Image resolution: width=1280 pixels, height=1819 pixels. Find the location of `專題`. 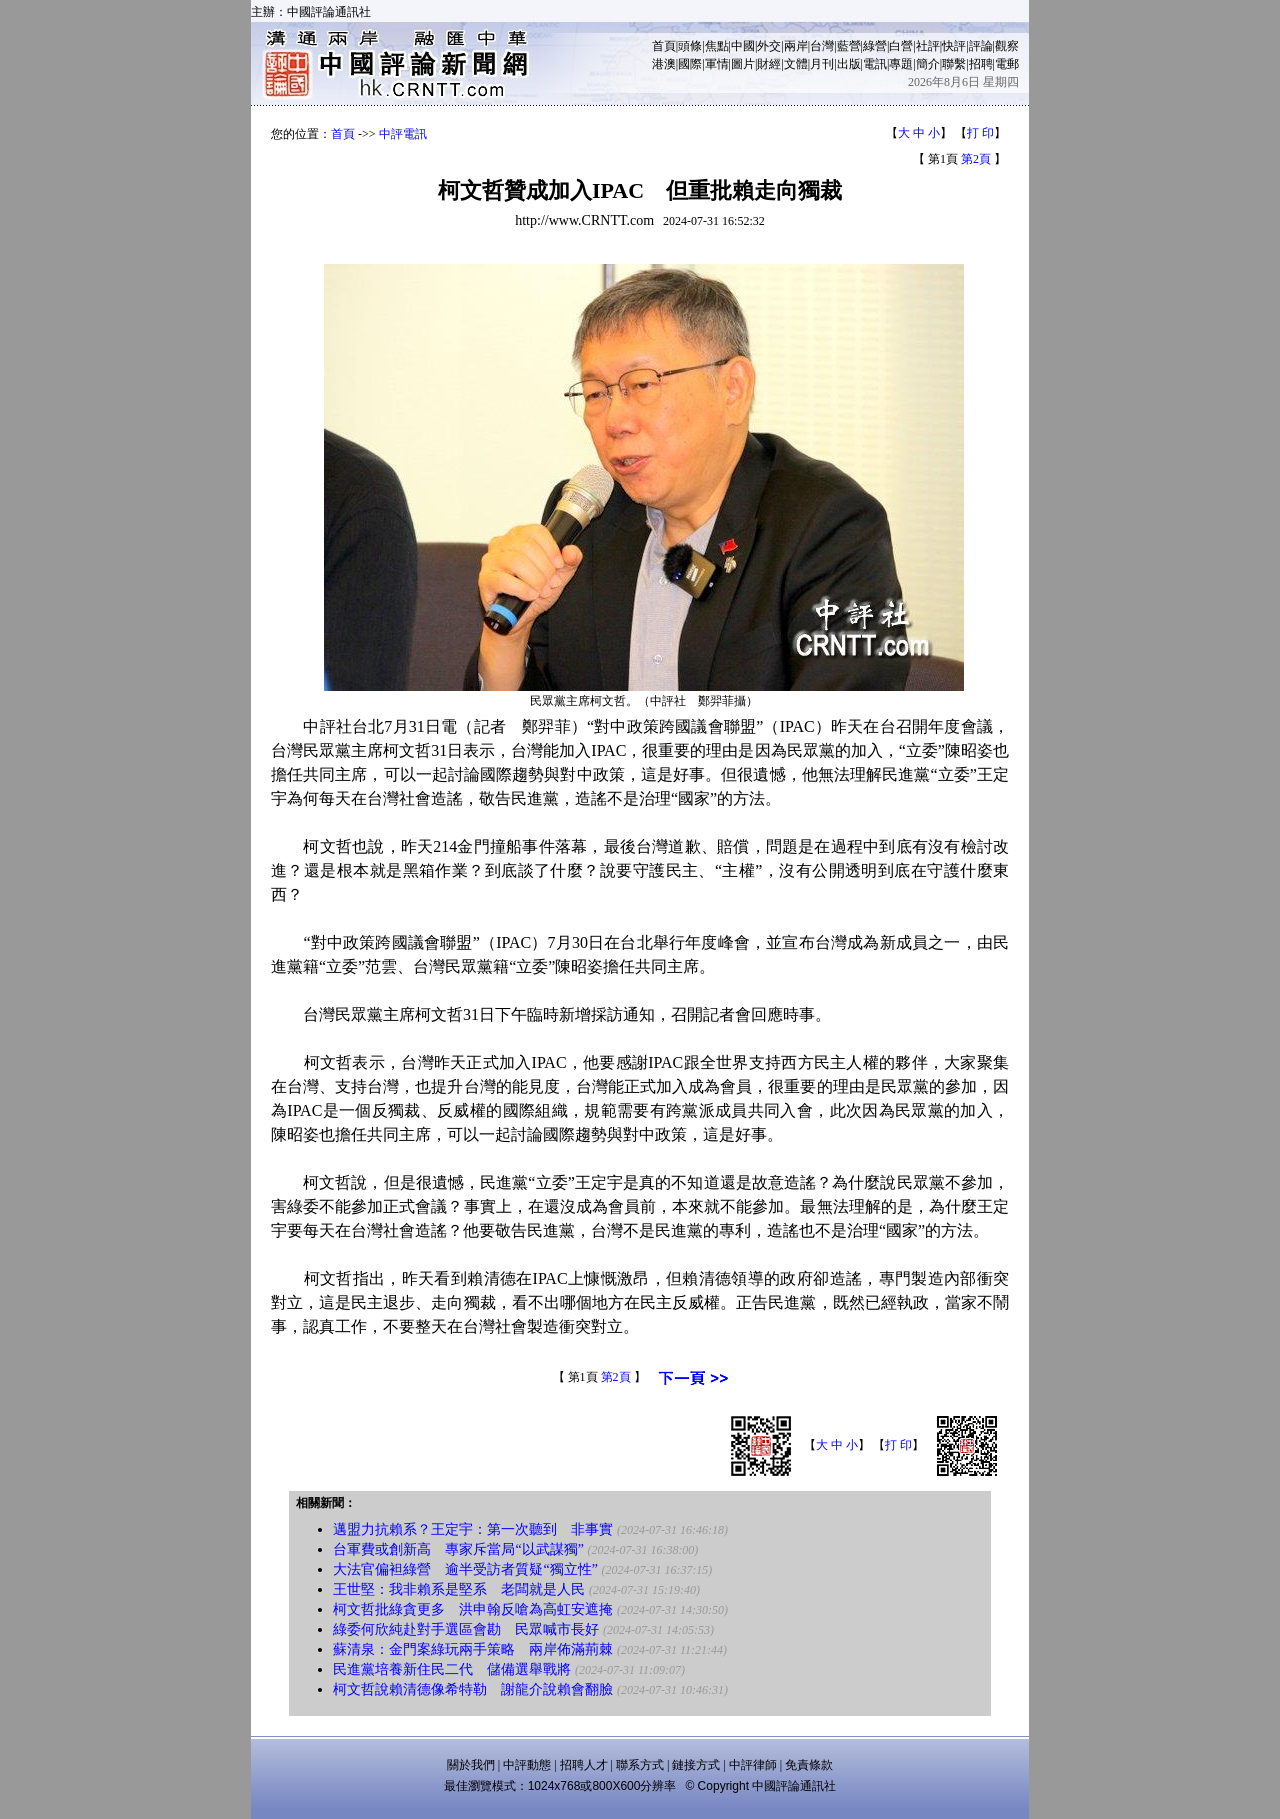

專題 is located at coordinates (901, 64).